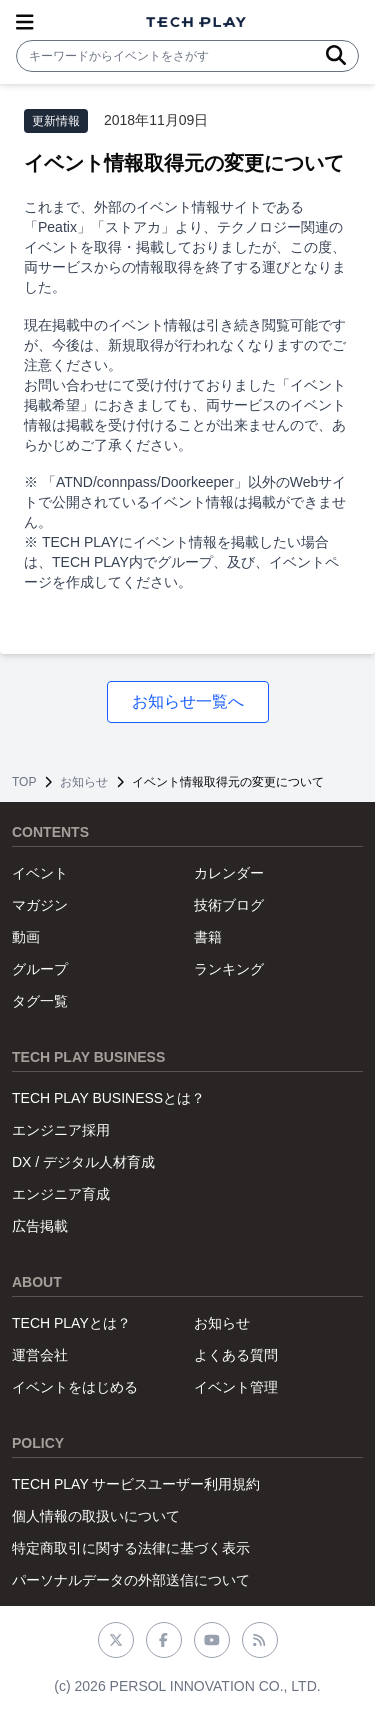 The height and width of the screenshot is (1714, 375). What do you see at coordinates (40, 969) in the screenshot?
I see `グループ` at bounding box center [40, 969].